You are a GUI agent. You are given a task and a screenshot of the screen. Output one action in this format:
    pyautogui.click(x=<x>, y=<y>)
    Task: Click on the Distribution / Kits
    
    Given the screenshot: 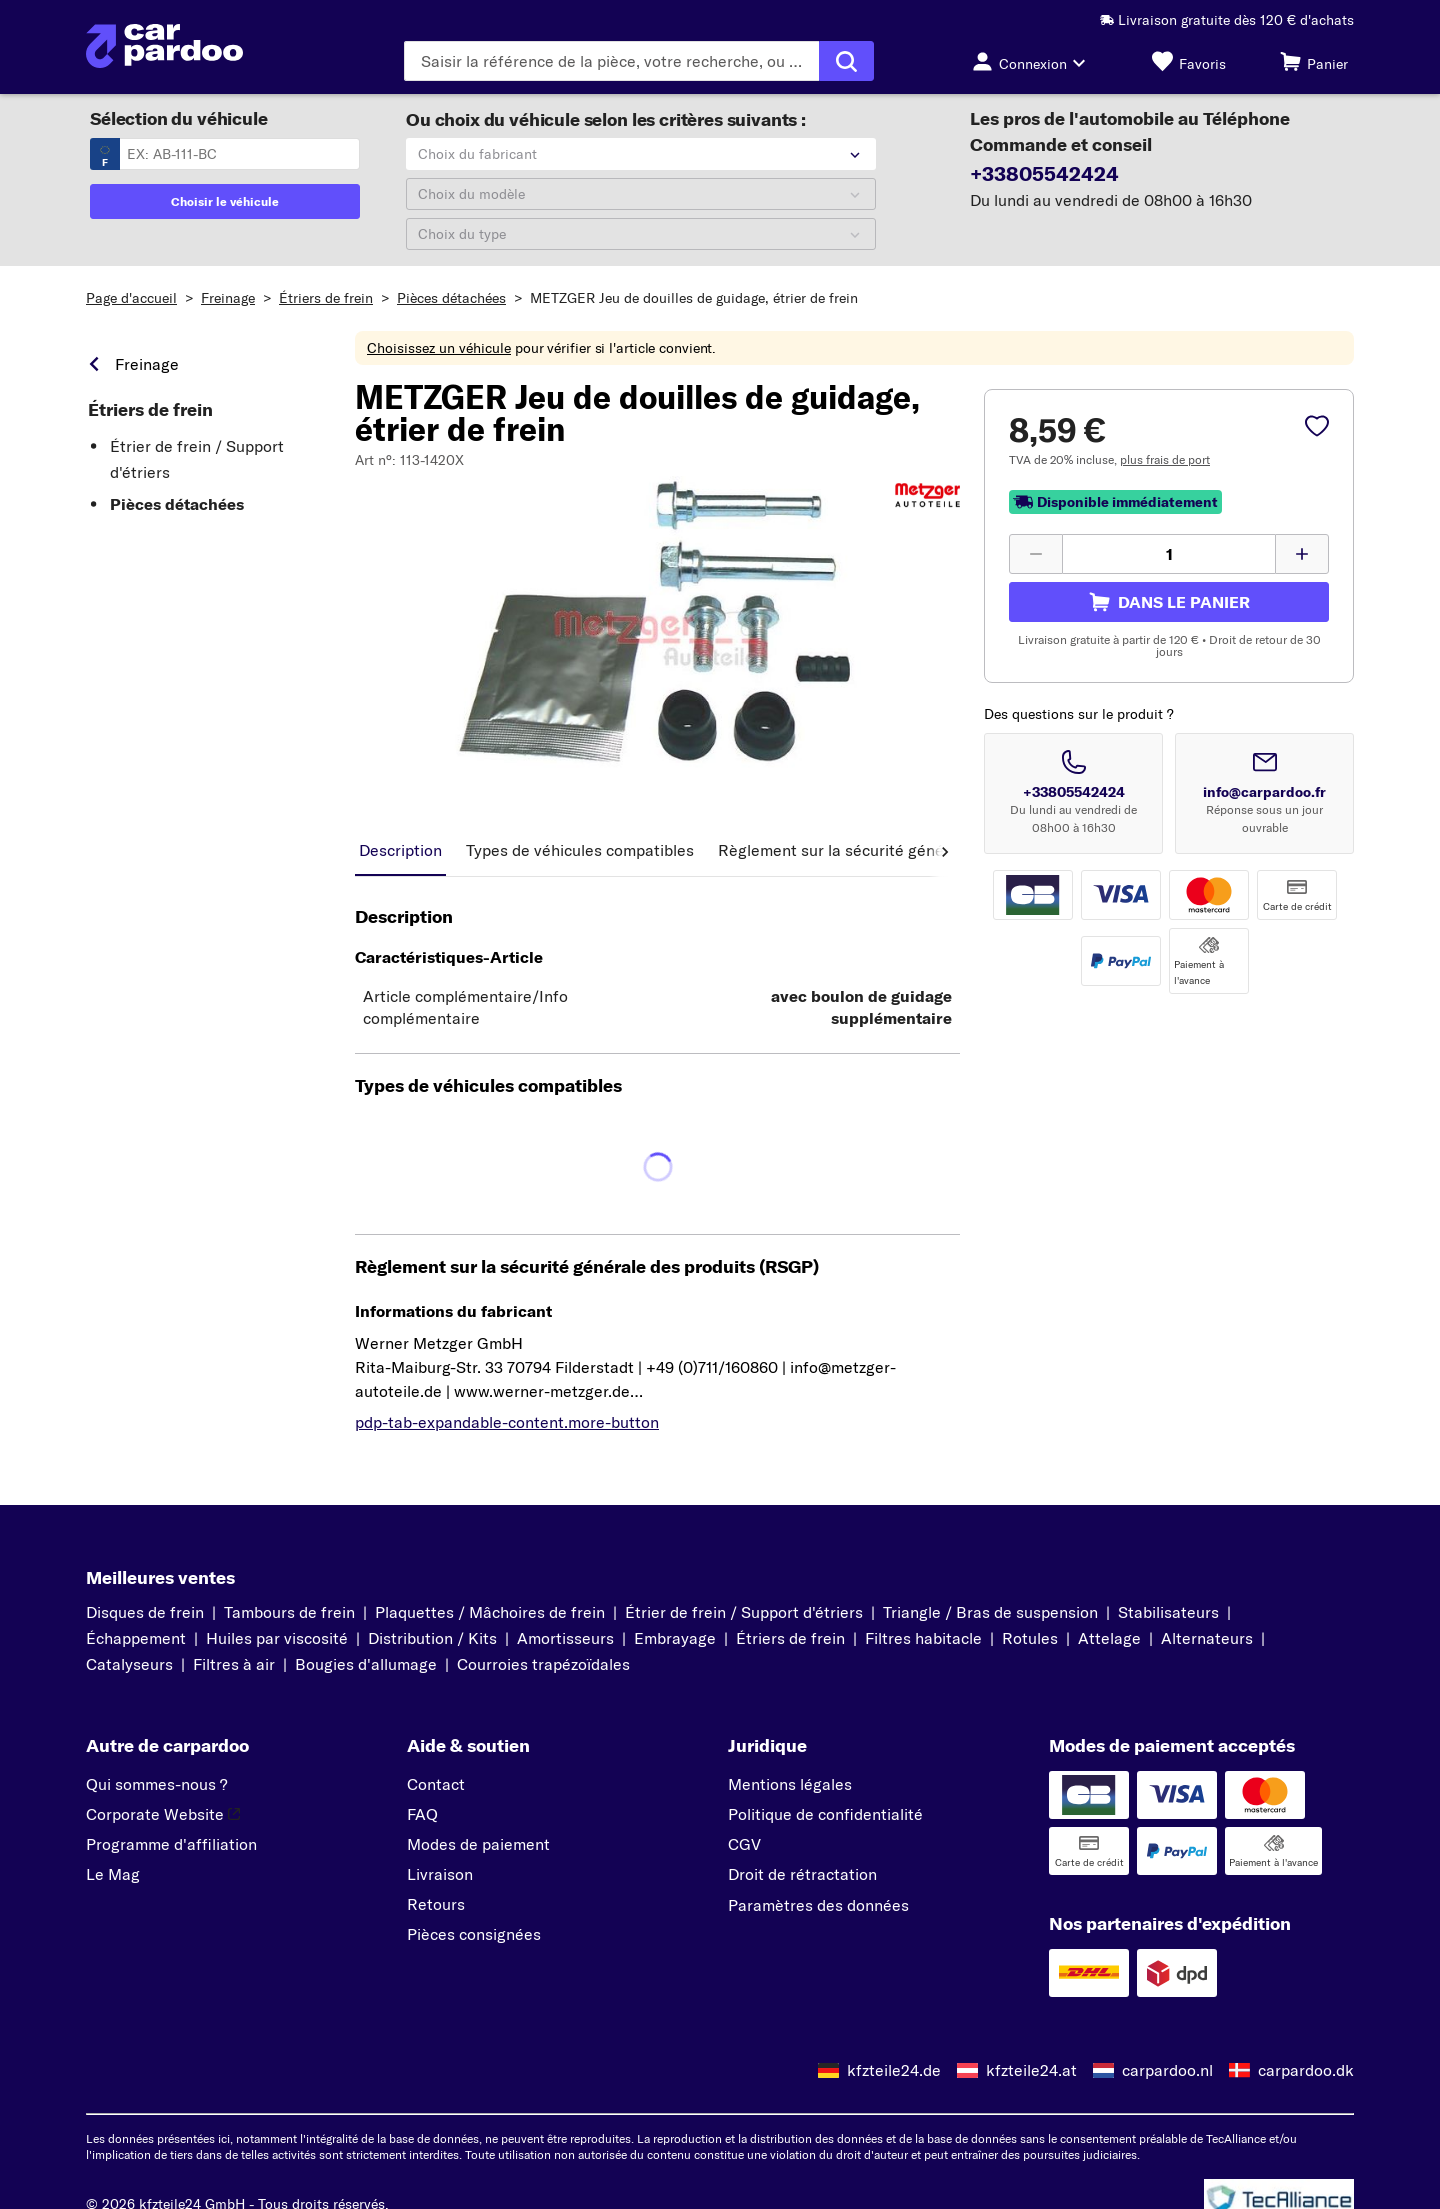 What is the action you would take?
    pyautogui.click(x=432, y=1638)
    